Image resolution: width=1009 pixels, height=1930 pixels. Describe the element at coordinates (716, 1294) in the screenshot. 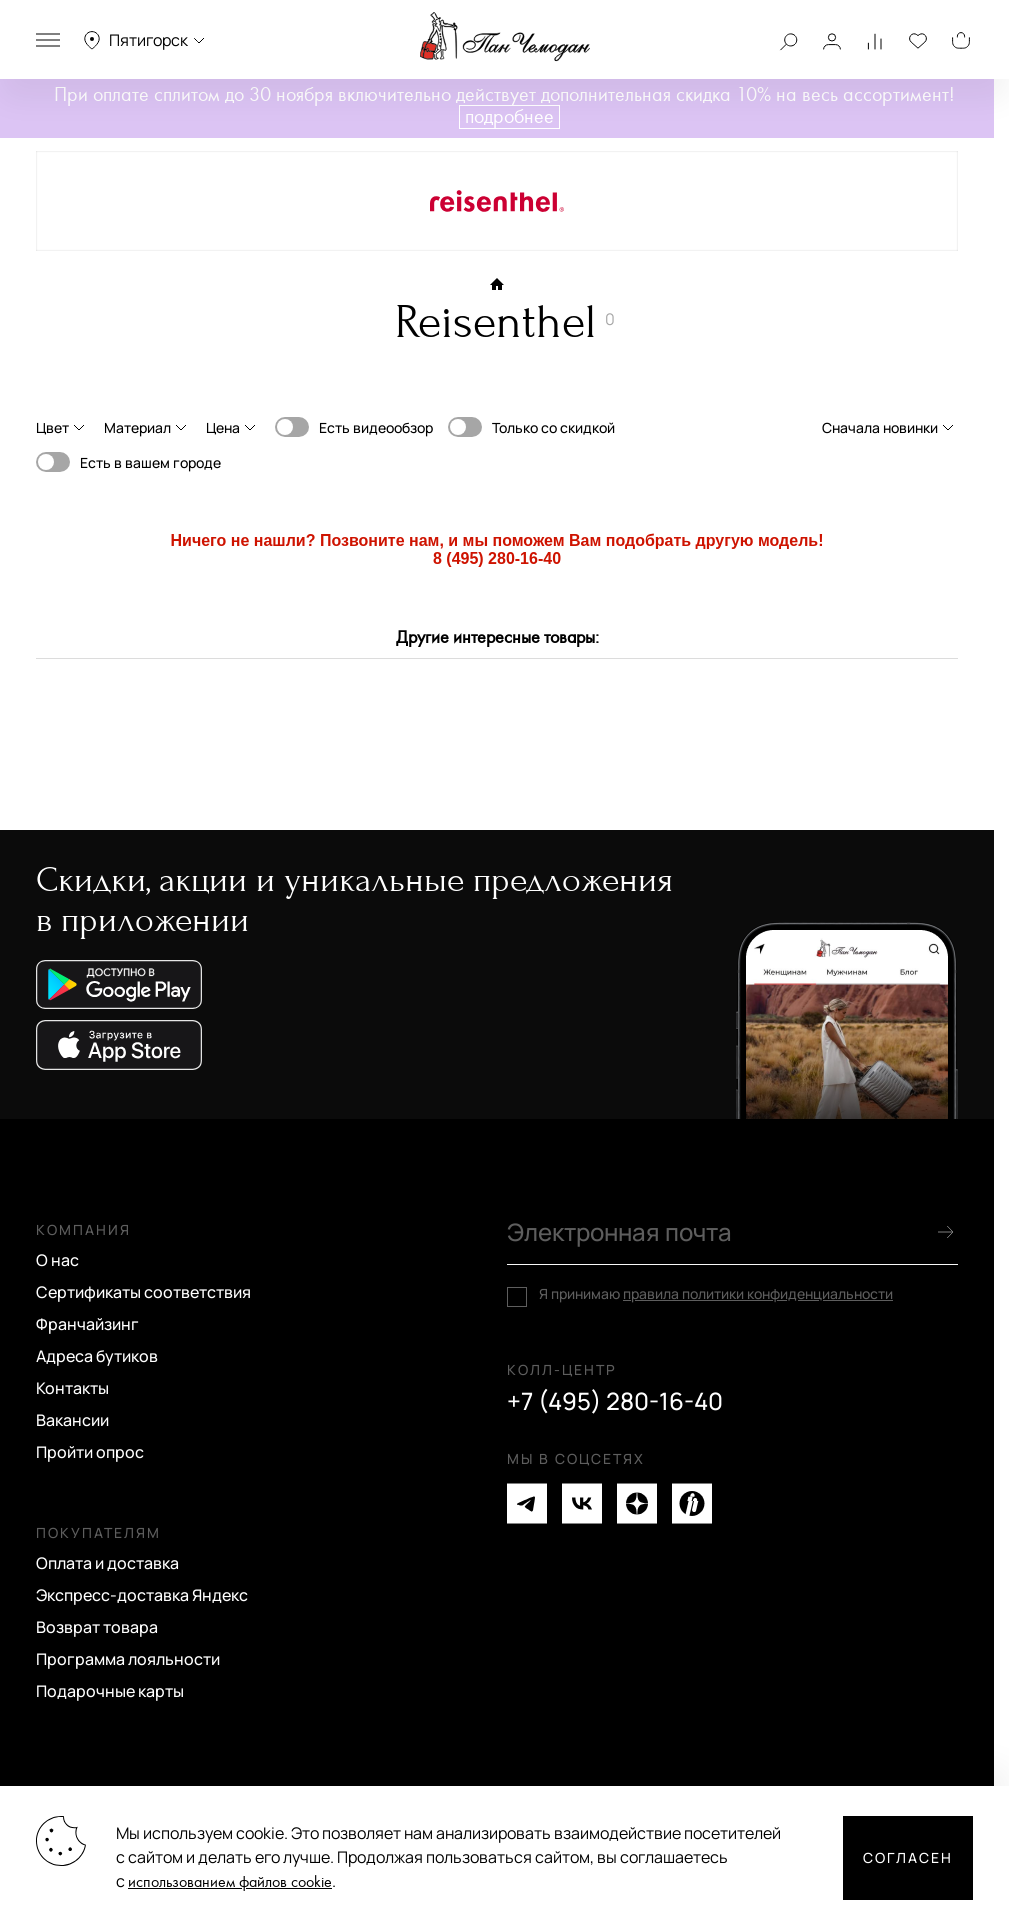

I see `Я принимаю` at that location.